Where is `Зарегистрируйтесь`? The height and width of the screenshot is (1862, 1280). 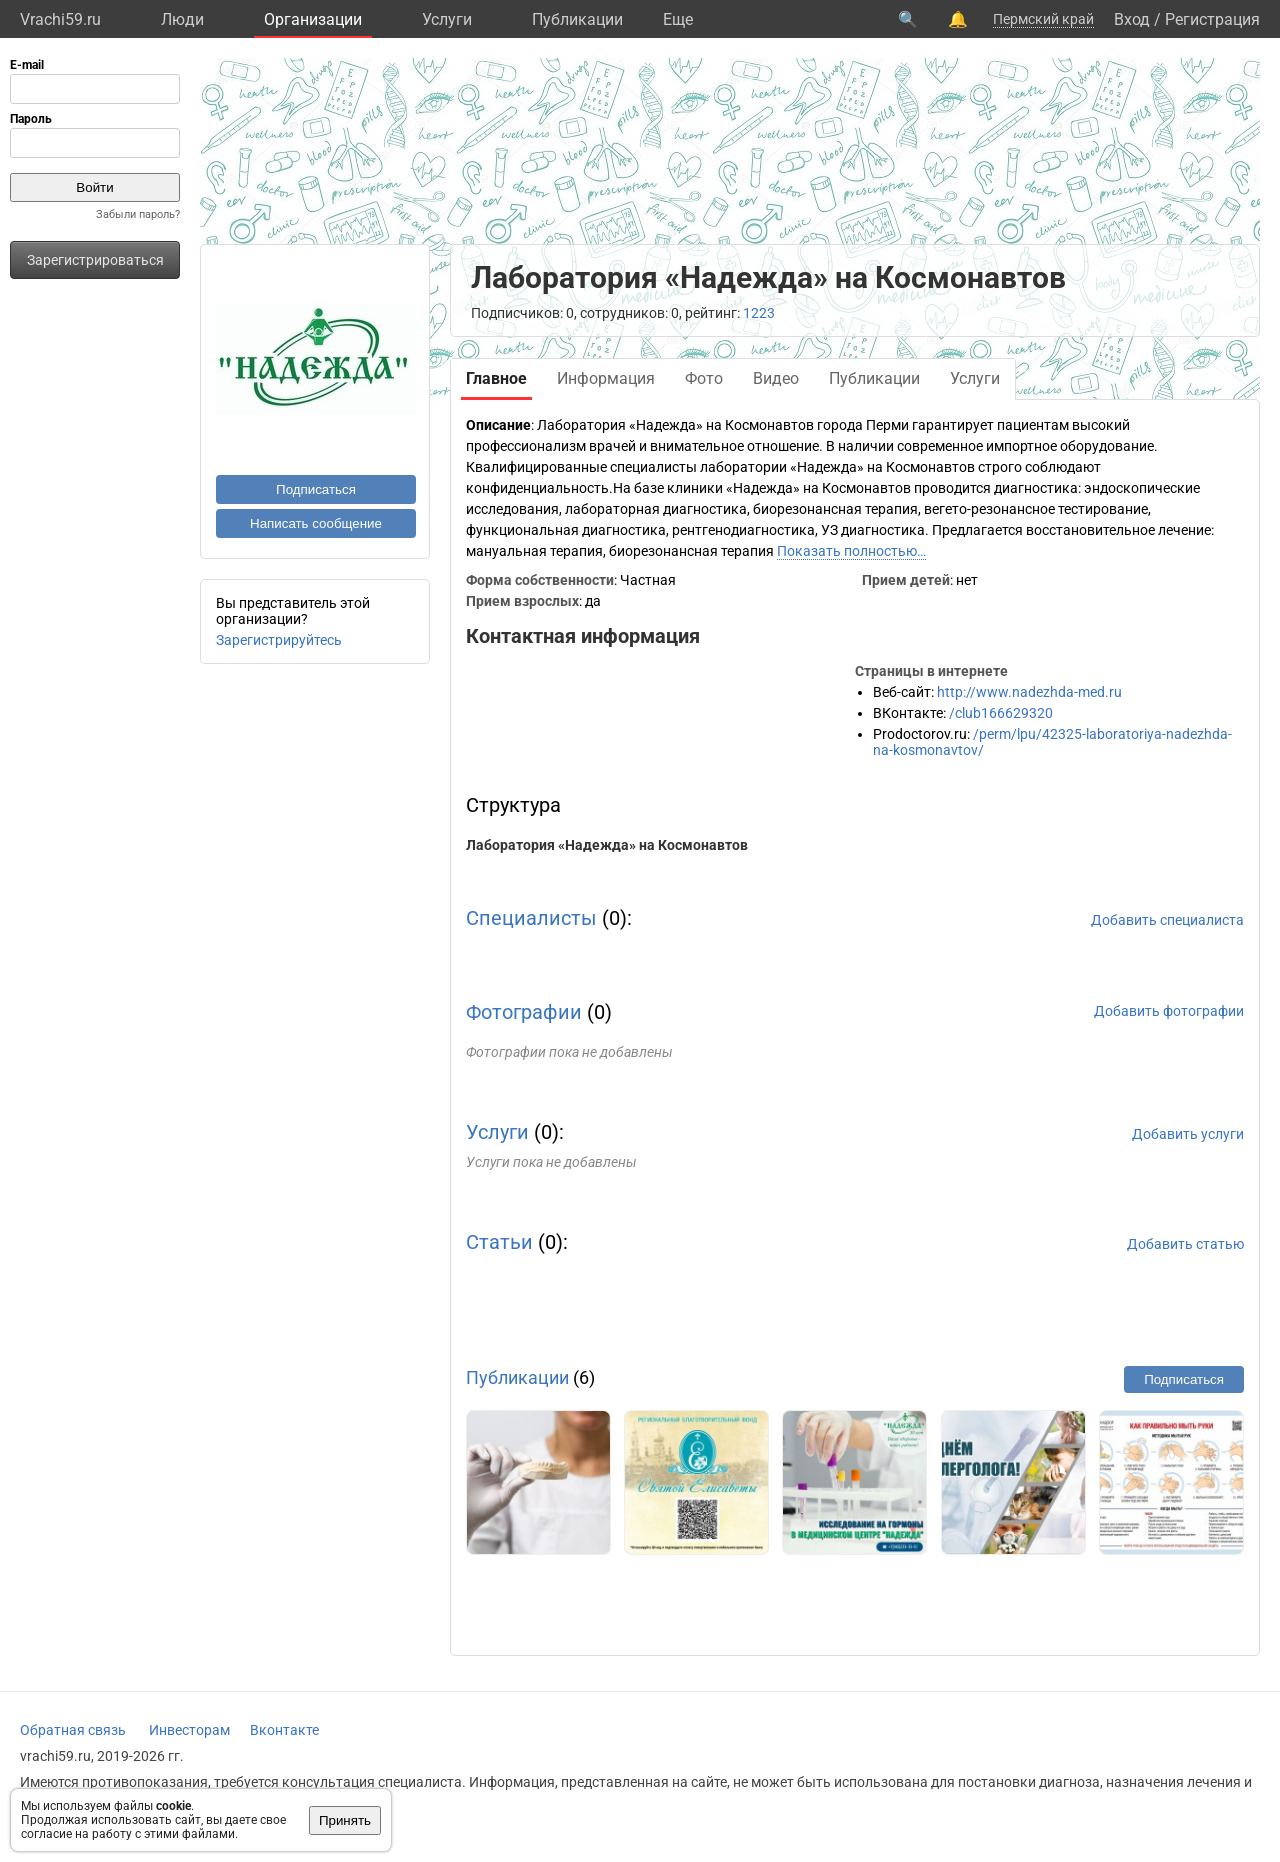
Зарегистрируйтесь is located at coordinates (279, 640).